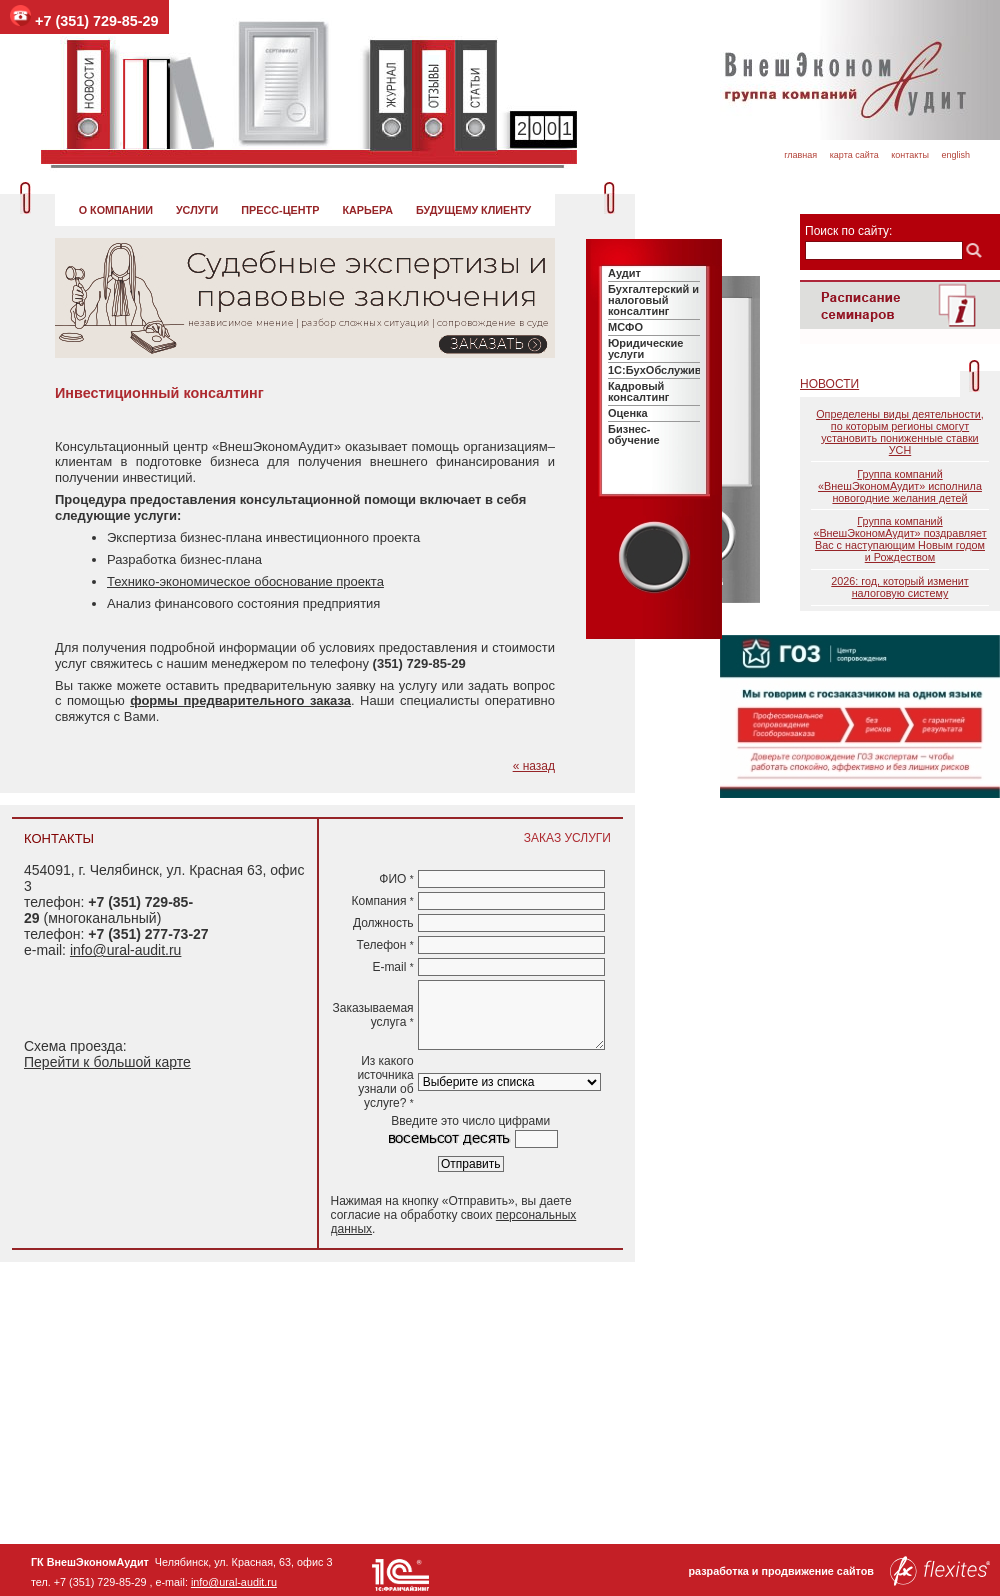 Image resolution: width=1000 pixels, height=1596 pixels. What do you see at coordinates (396, 879) in the screenshot?
I see `ФИО` at bounding box center [396, 879].